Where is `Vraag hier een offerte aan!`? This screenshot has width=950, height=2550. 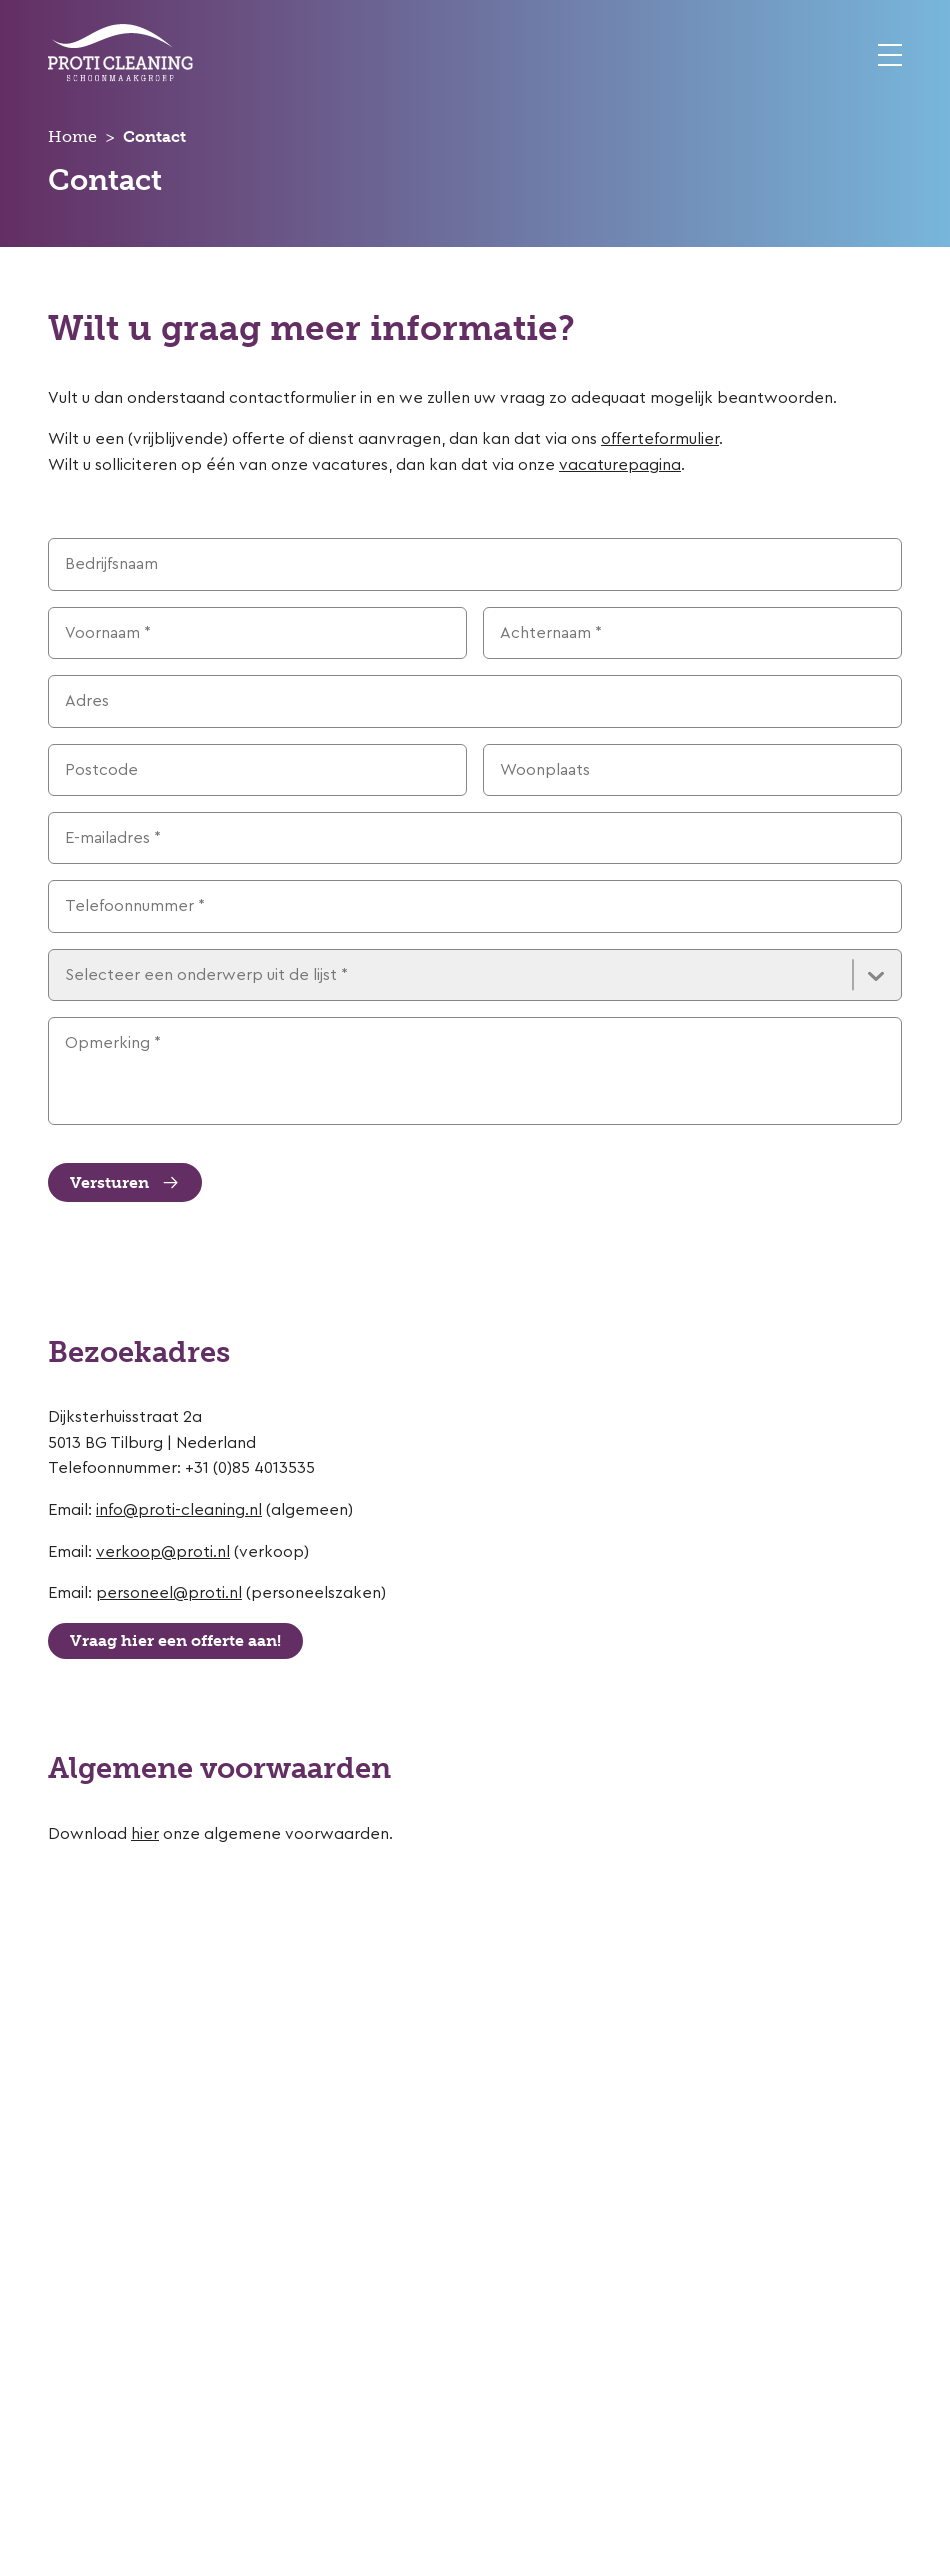 Vraag hier een offerte aan! is located at coordinates (175, 1641).